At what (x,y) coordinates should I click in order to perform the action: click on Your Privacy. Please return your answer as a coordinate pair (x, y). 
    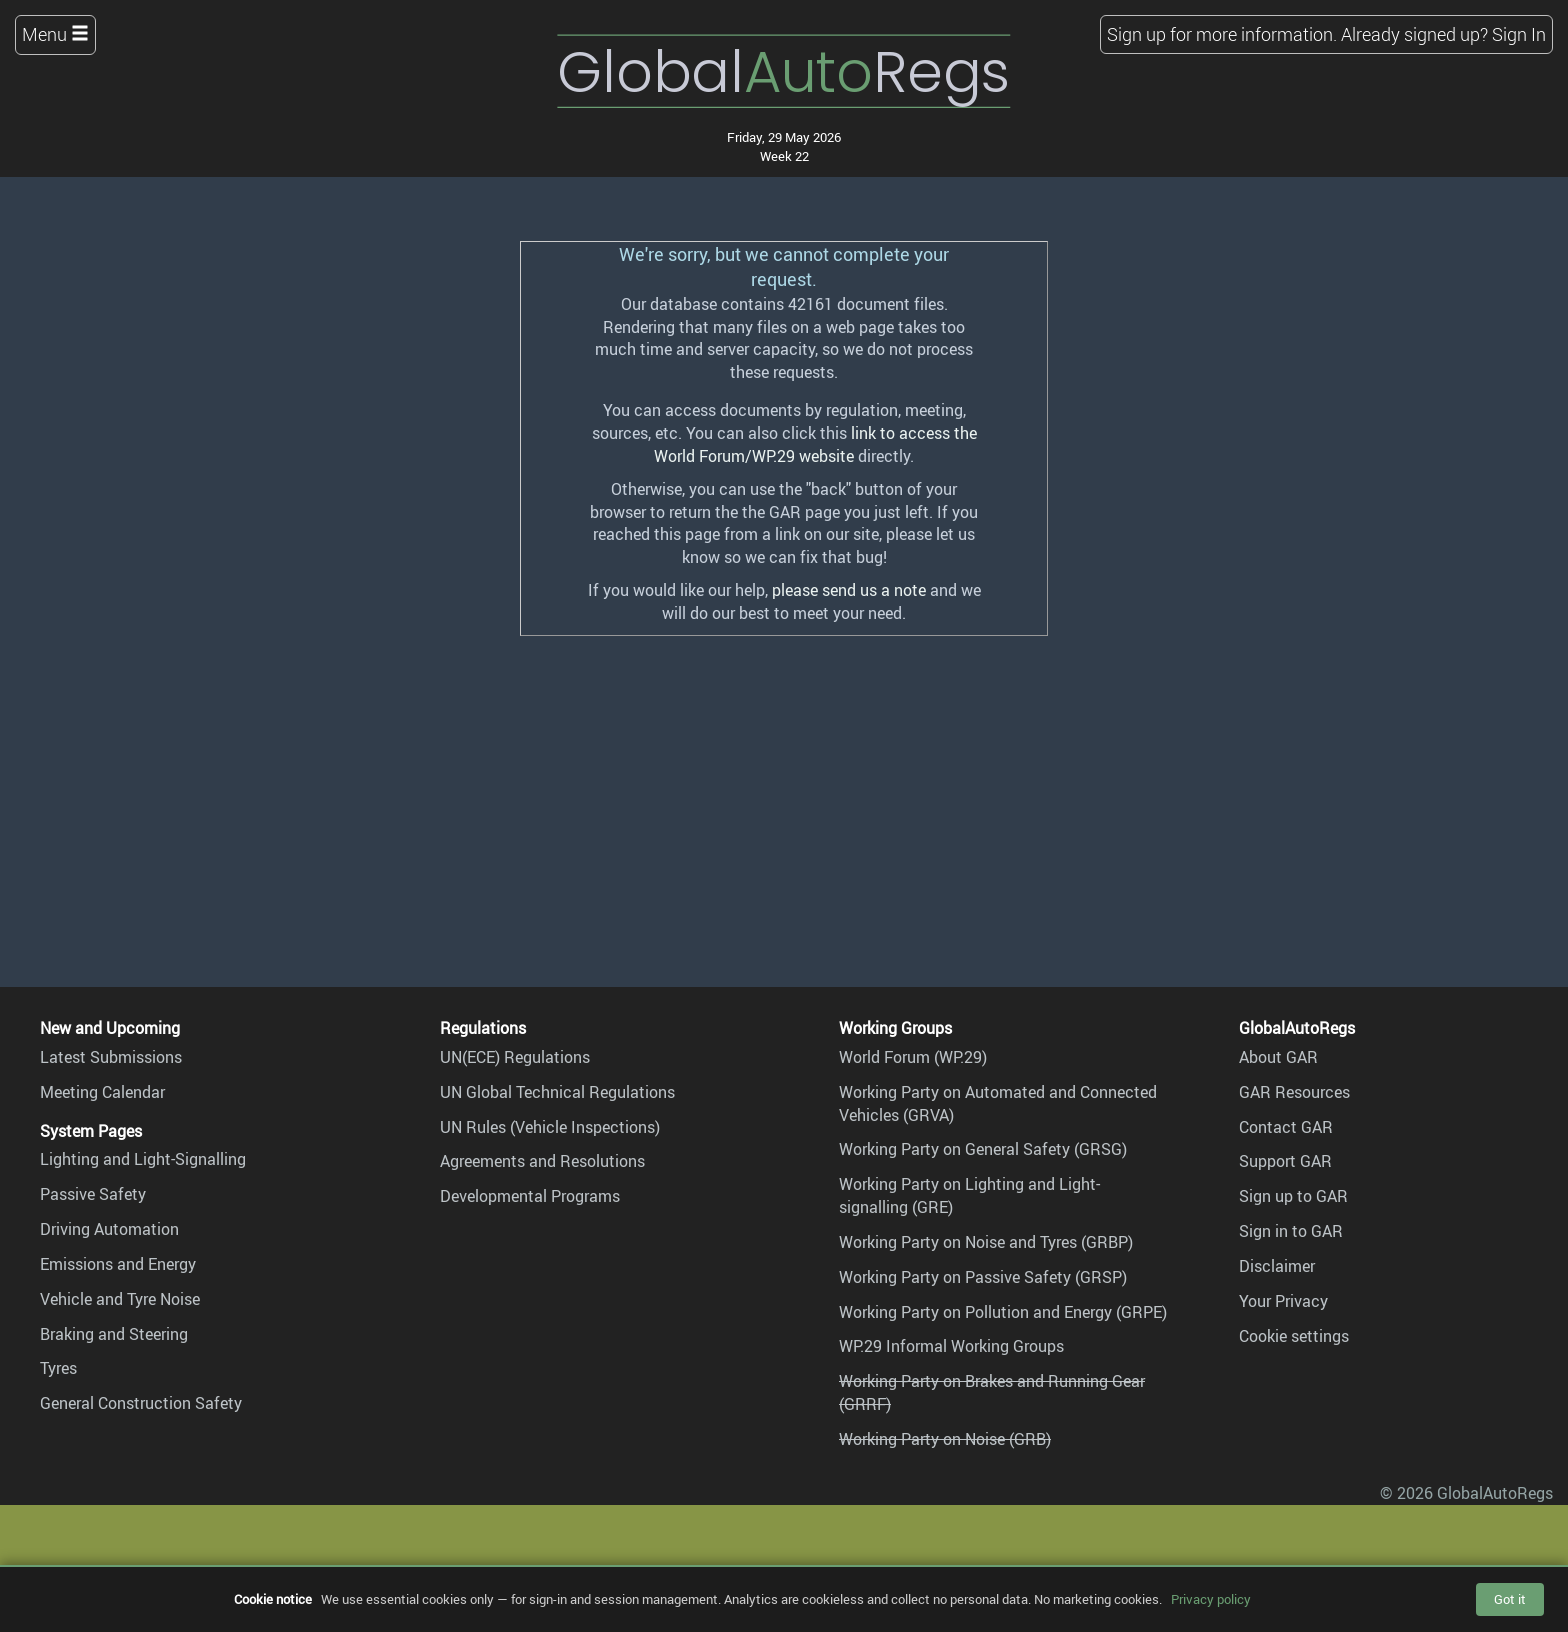
    Looking at the image, I should click on (1283, 1301).